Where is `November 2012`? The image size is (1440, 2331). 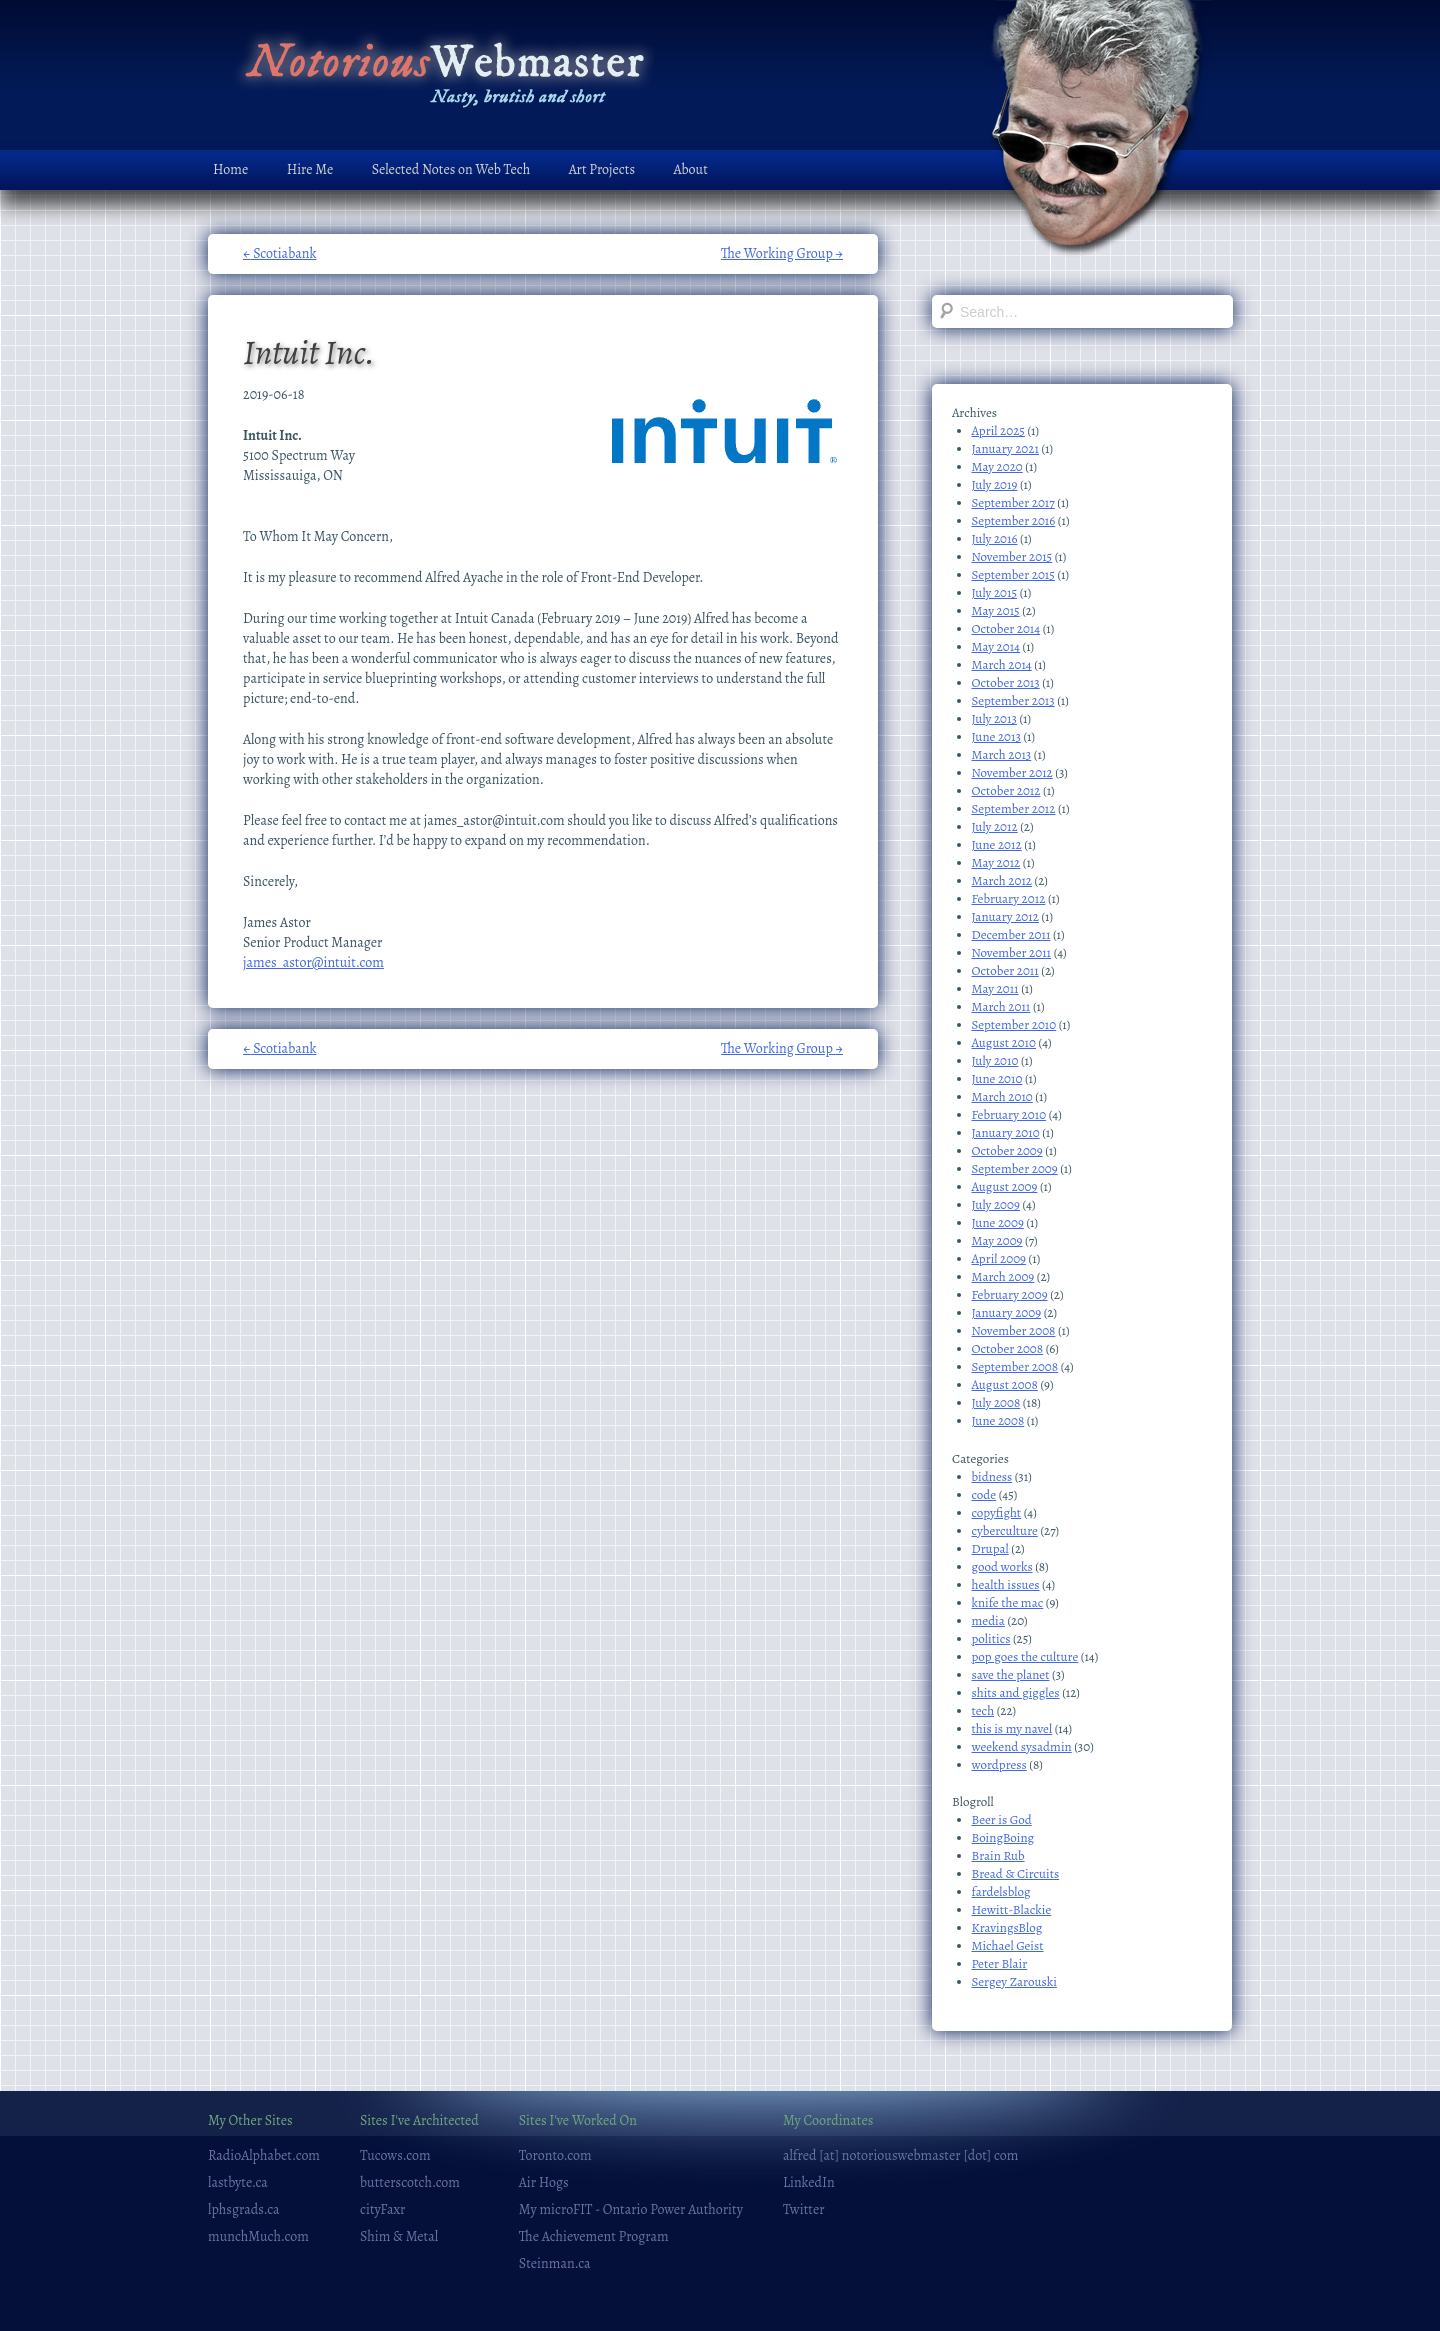 November 2012 is located at coordinates (1012, 772).